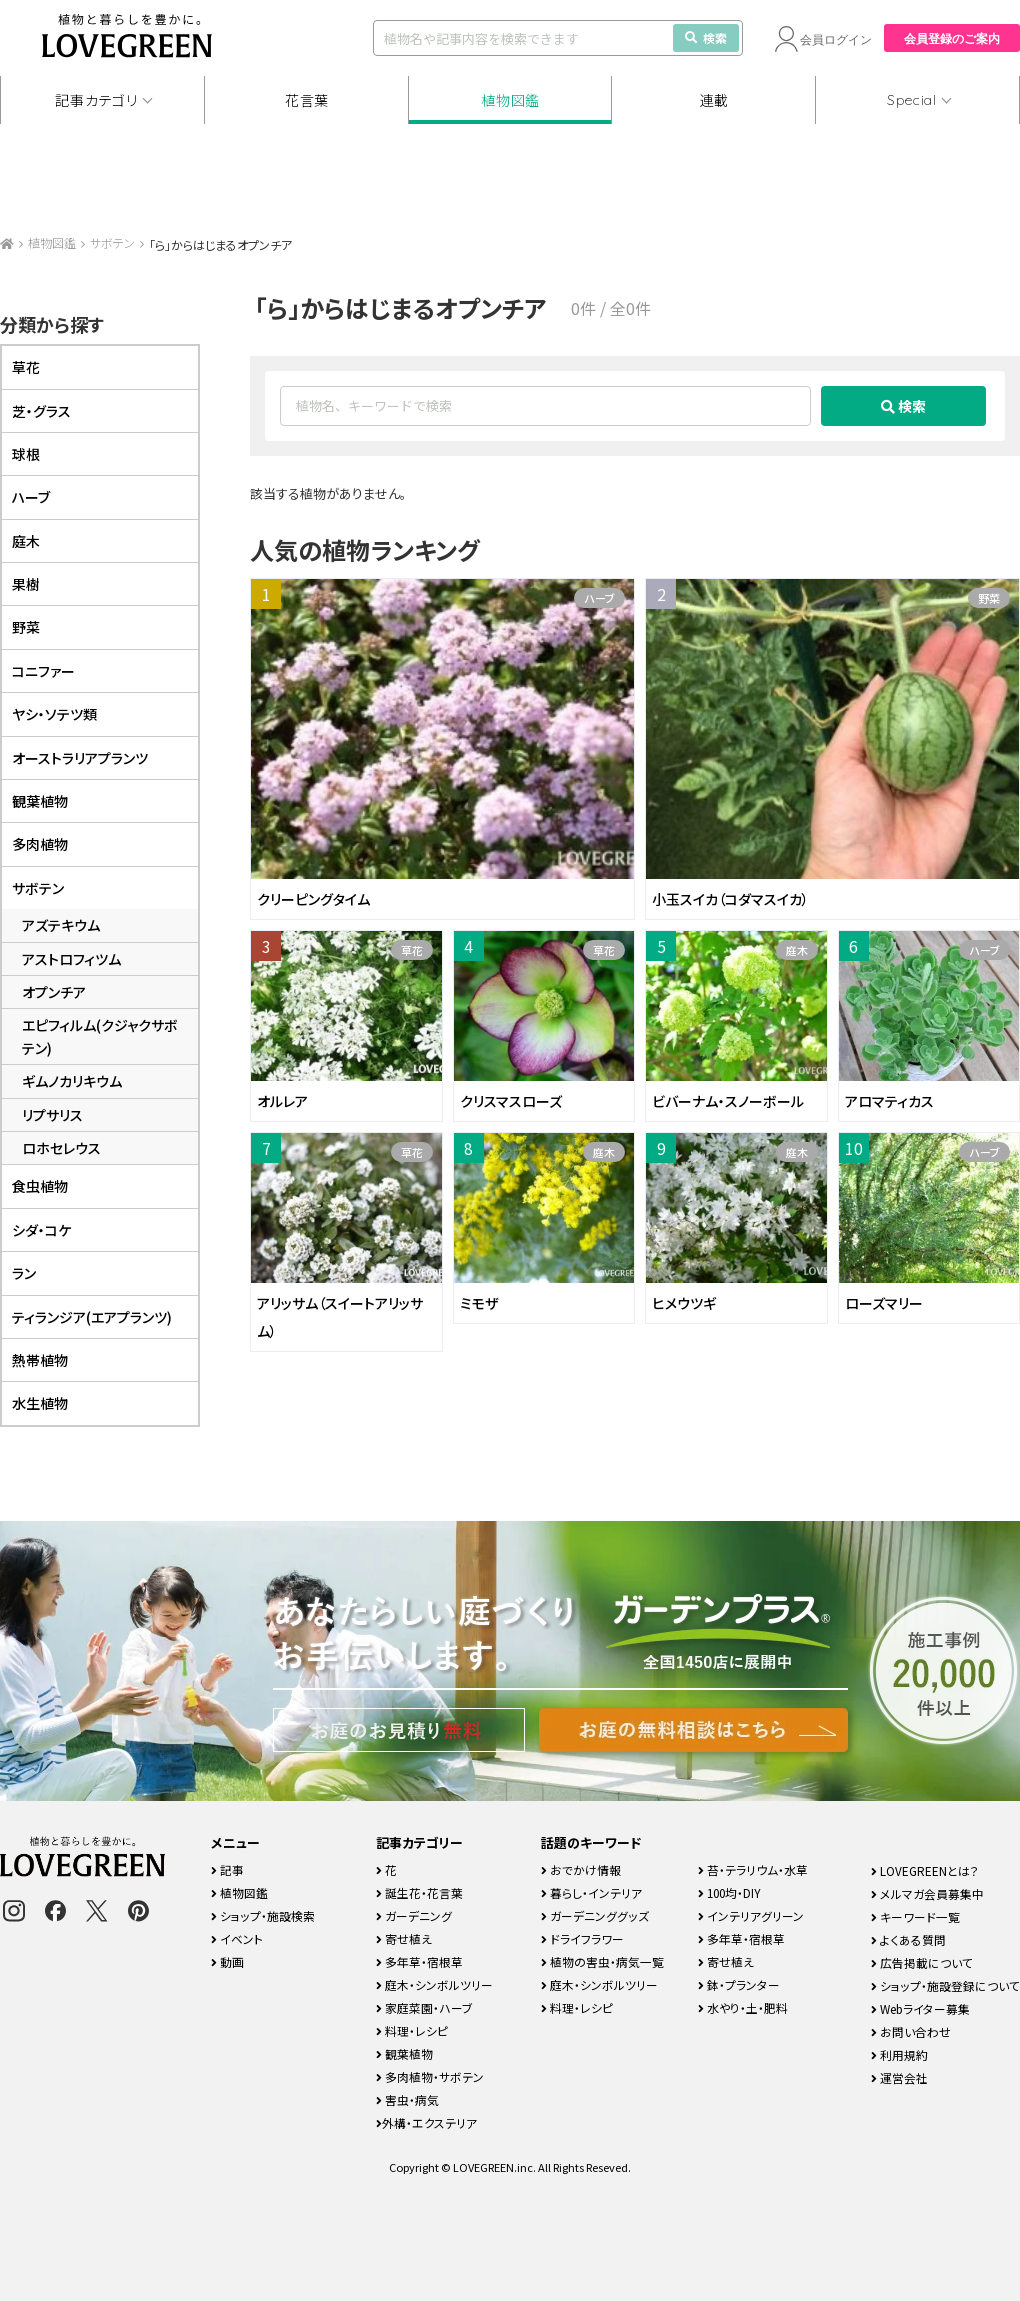 The height and width of the screenshot is (2301, 1020). Describe the element at coordinates (920, 2008) in the screenshot. I see `Webライター募集` at that location.